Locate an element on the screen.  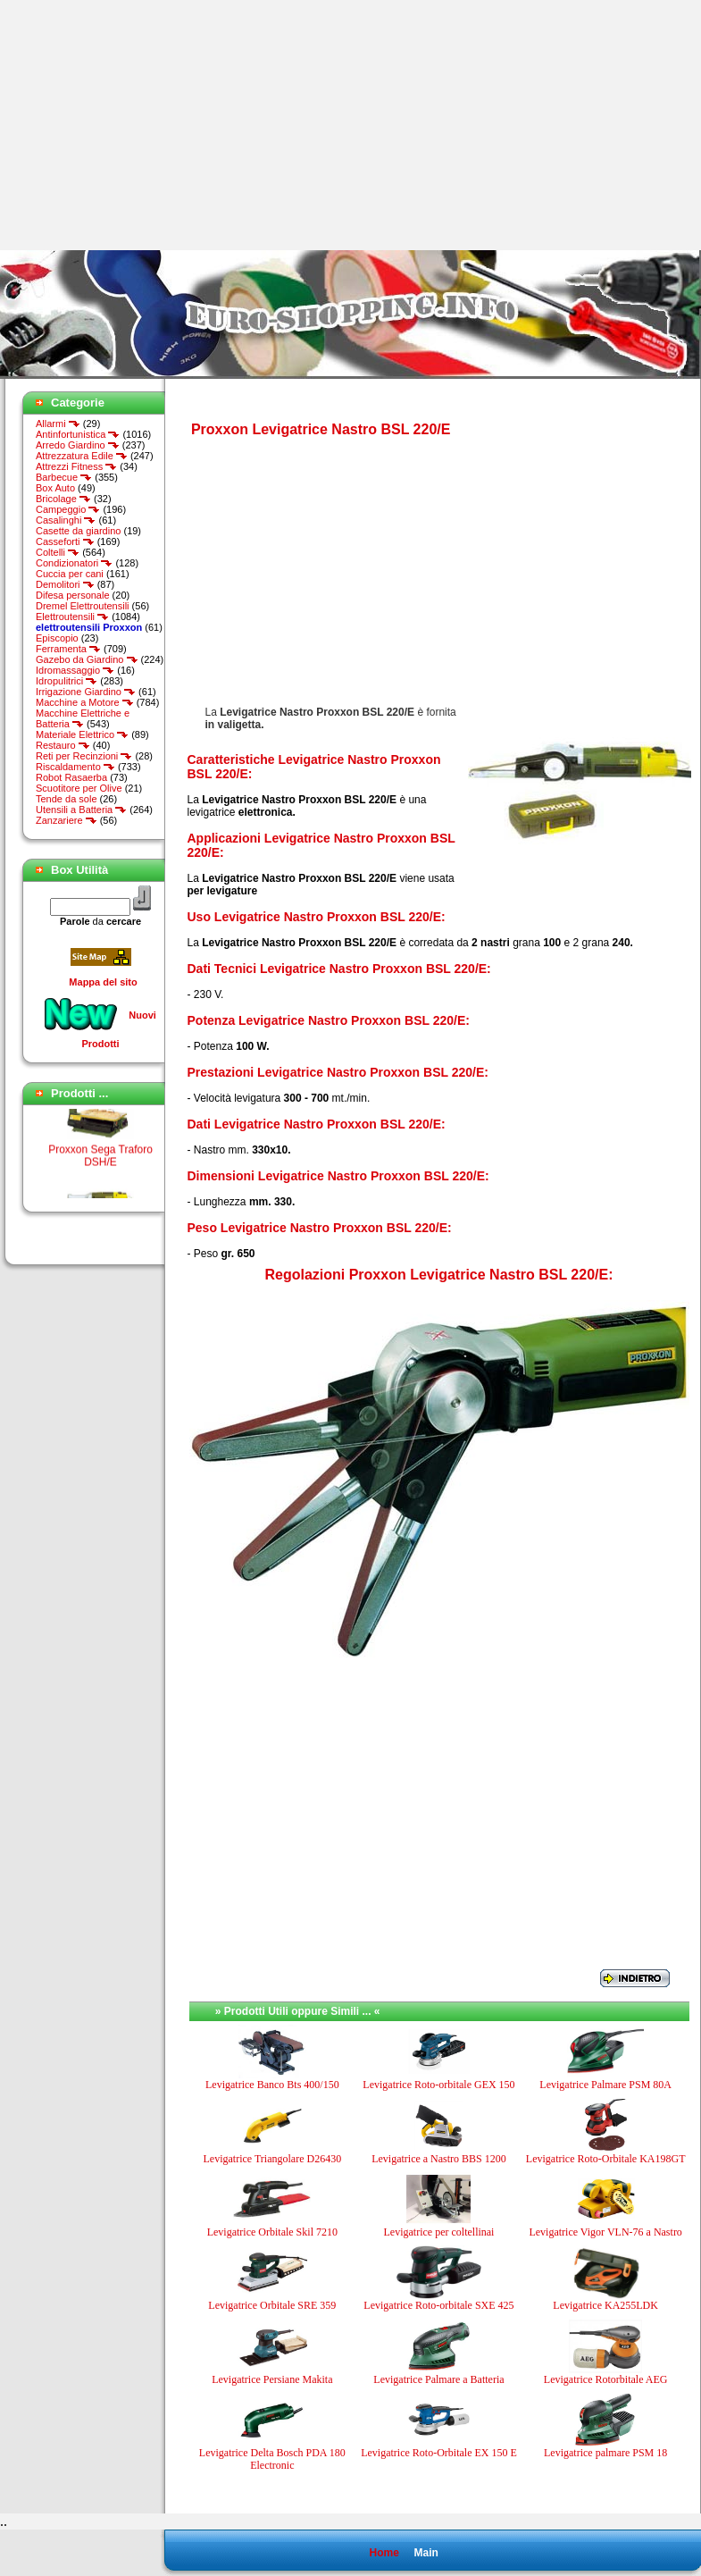
Campeggio is located at coordinates (68, 509).